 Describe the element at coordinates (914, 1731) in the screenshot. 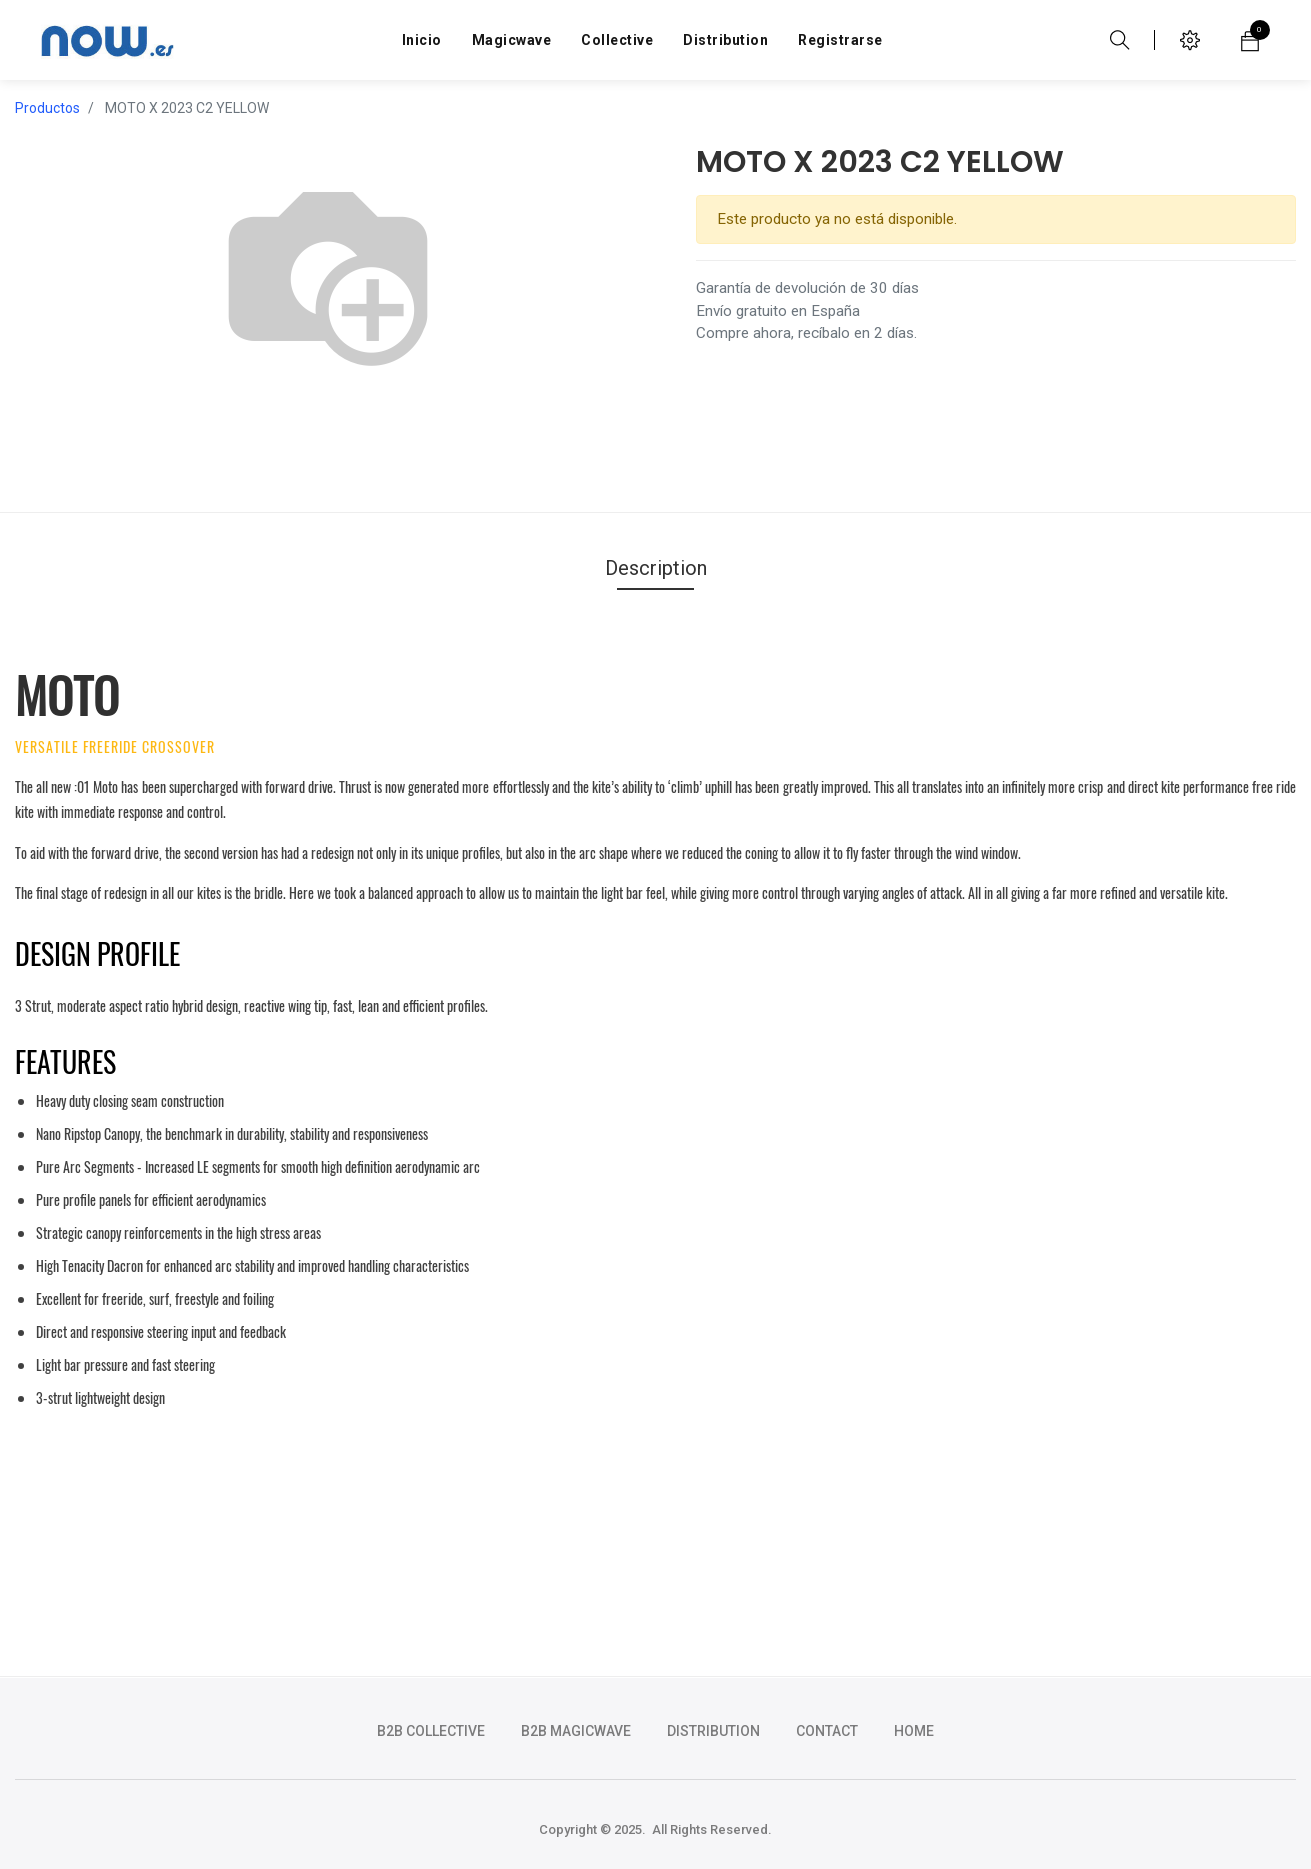

I see `HOME` at that location.